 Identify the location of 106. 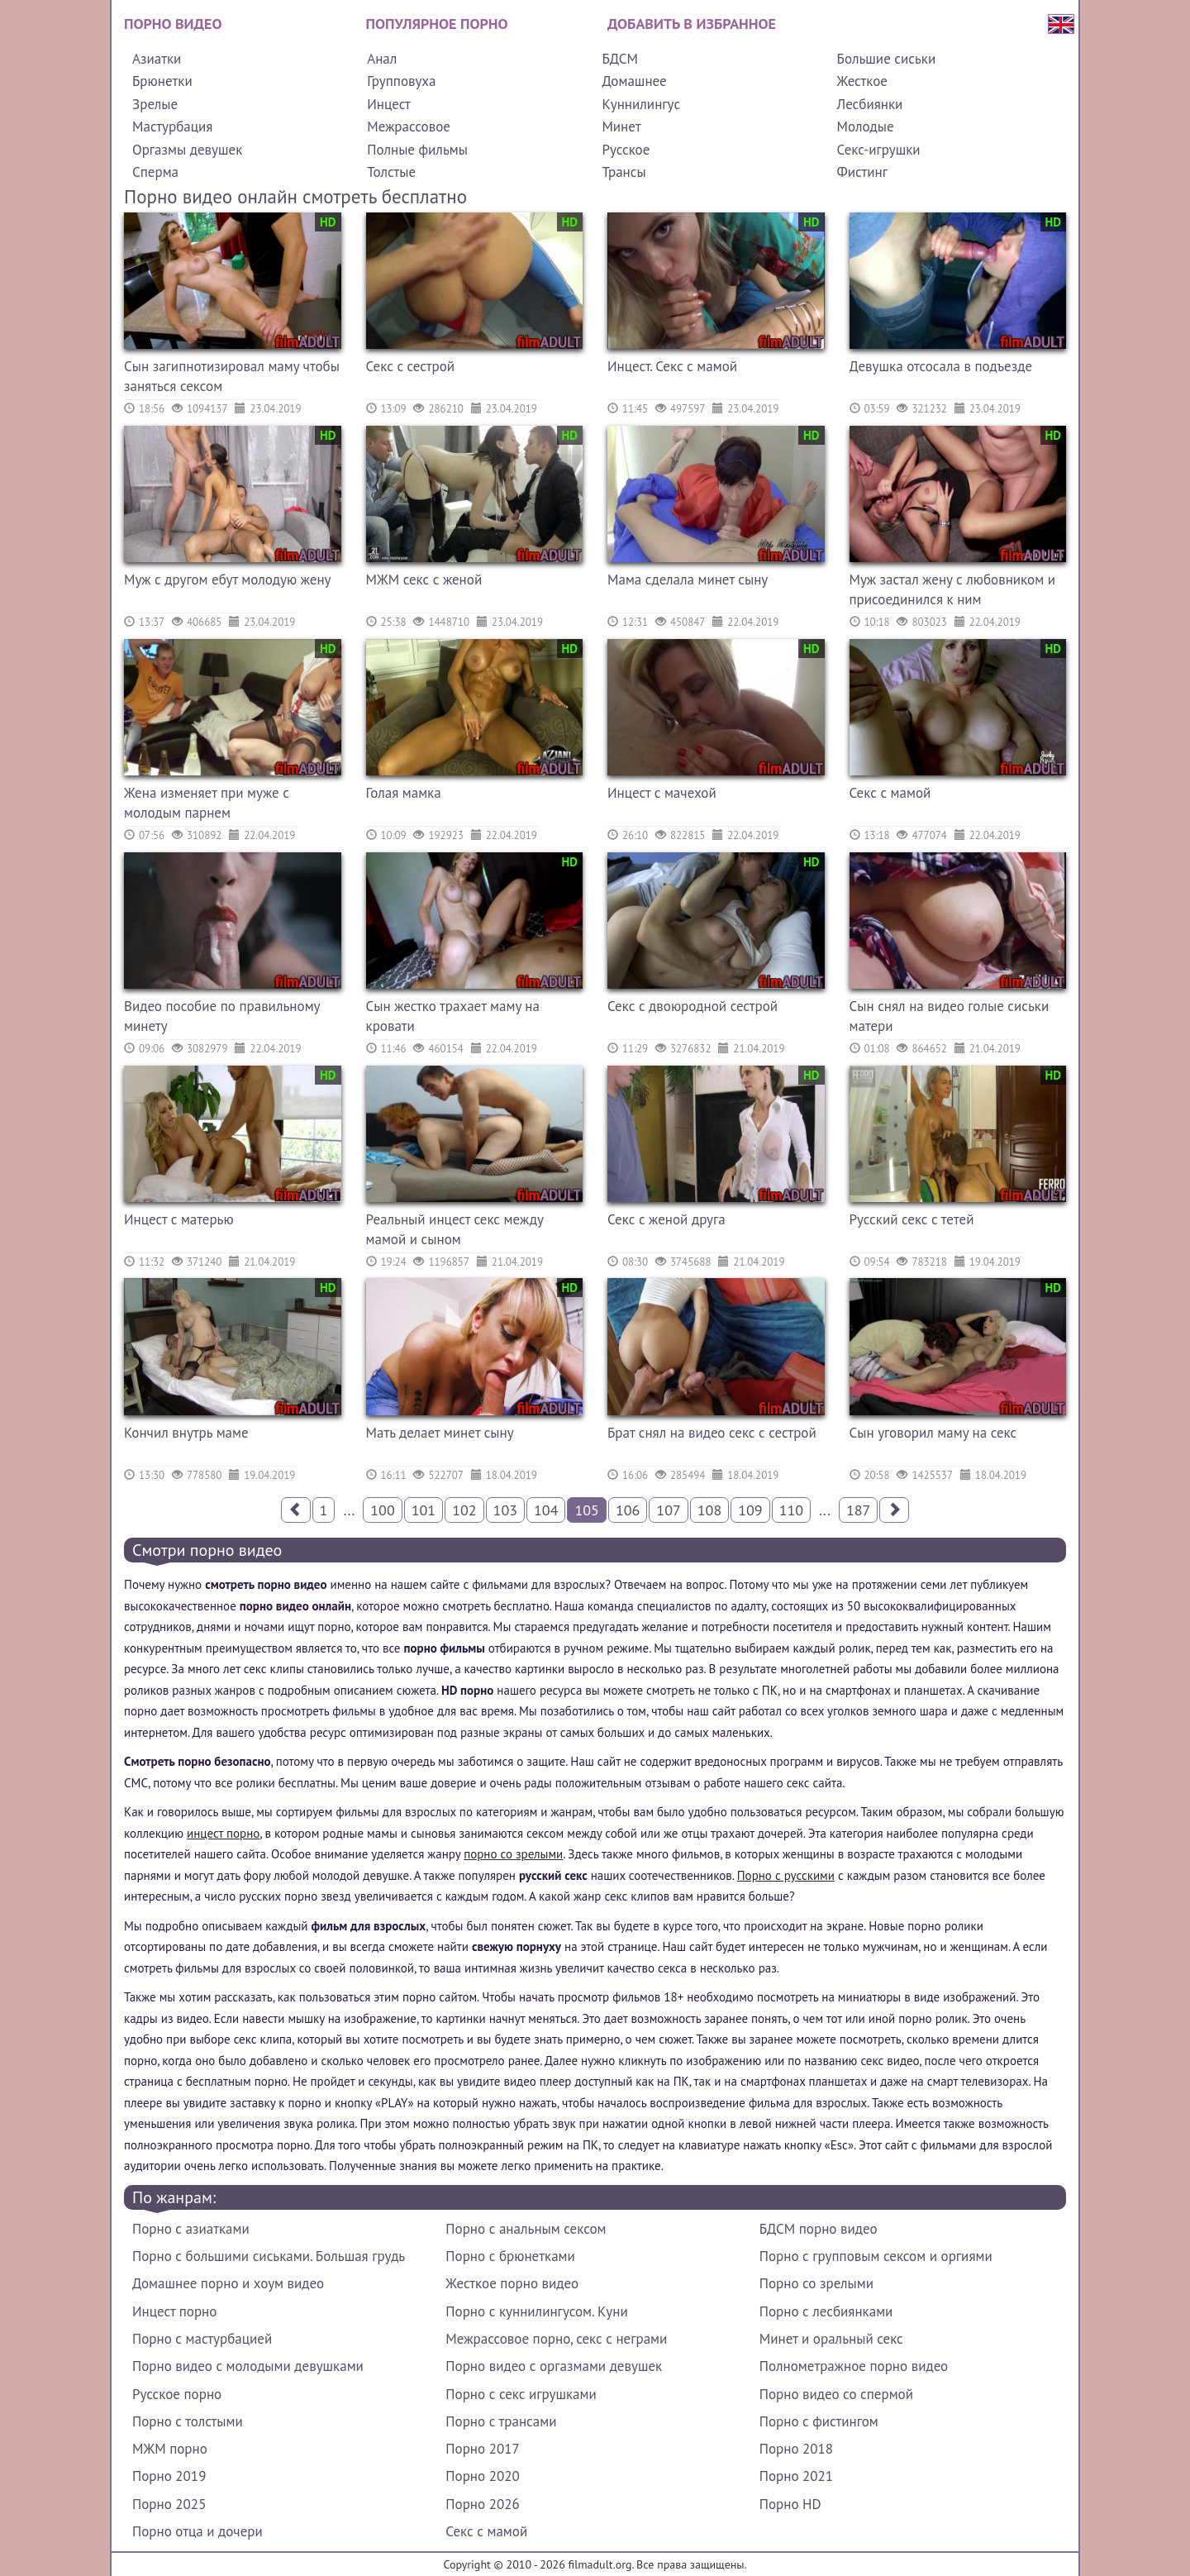
(628, 1509).